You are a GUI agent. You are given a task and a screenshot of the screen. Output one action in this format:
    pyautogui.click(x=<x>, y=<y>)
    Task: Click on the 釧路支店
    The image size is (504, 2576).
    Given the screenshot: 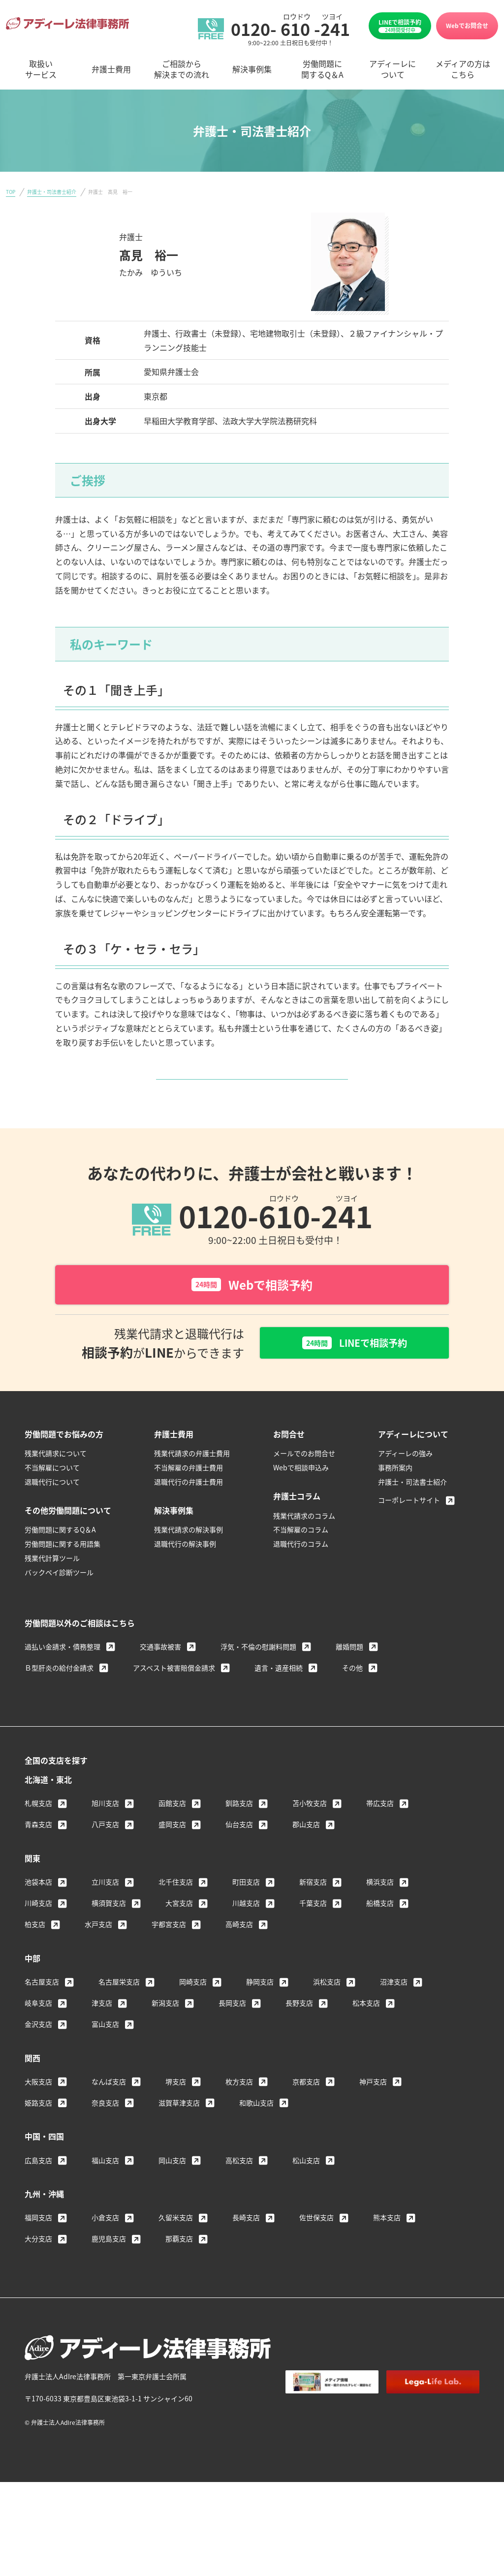 What is the action you would take?
    pyautogui.click(x=239, y=1836)
    